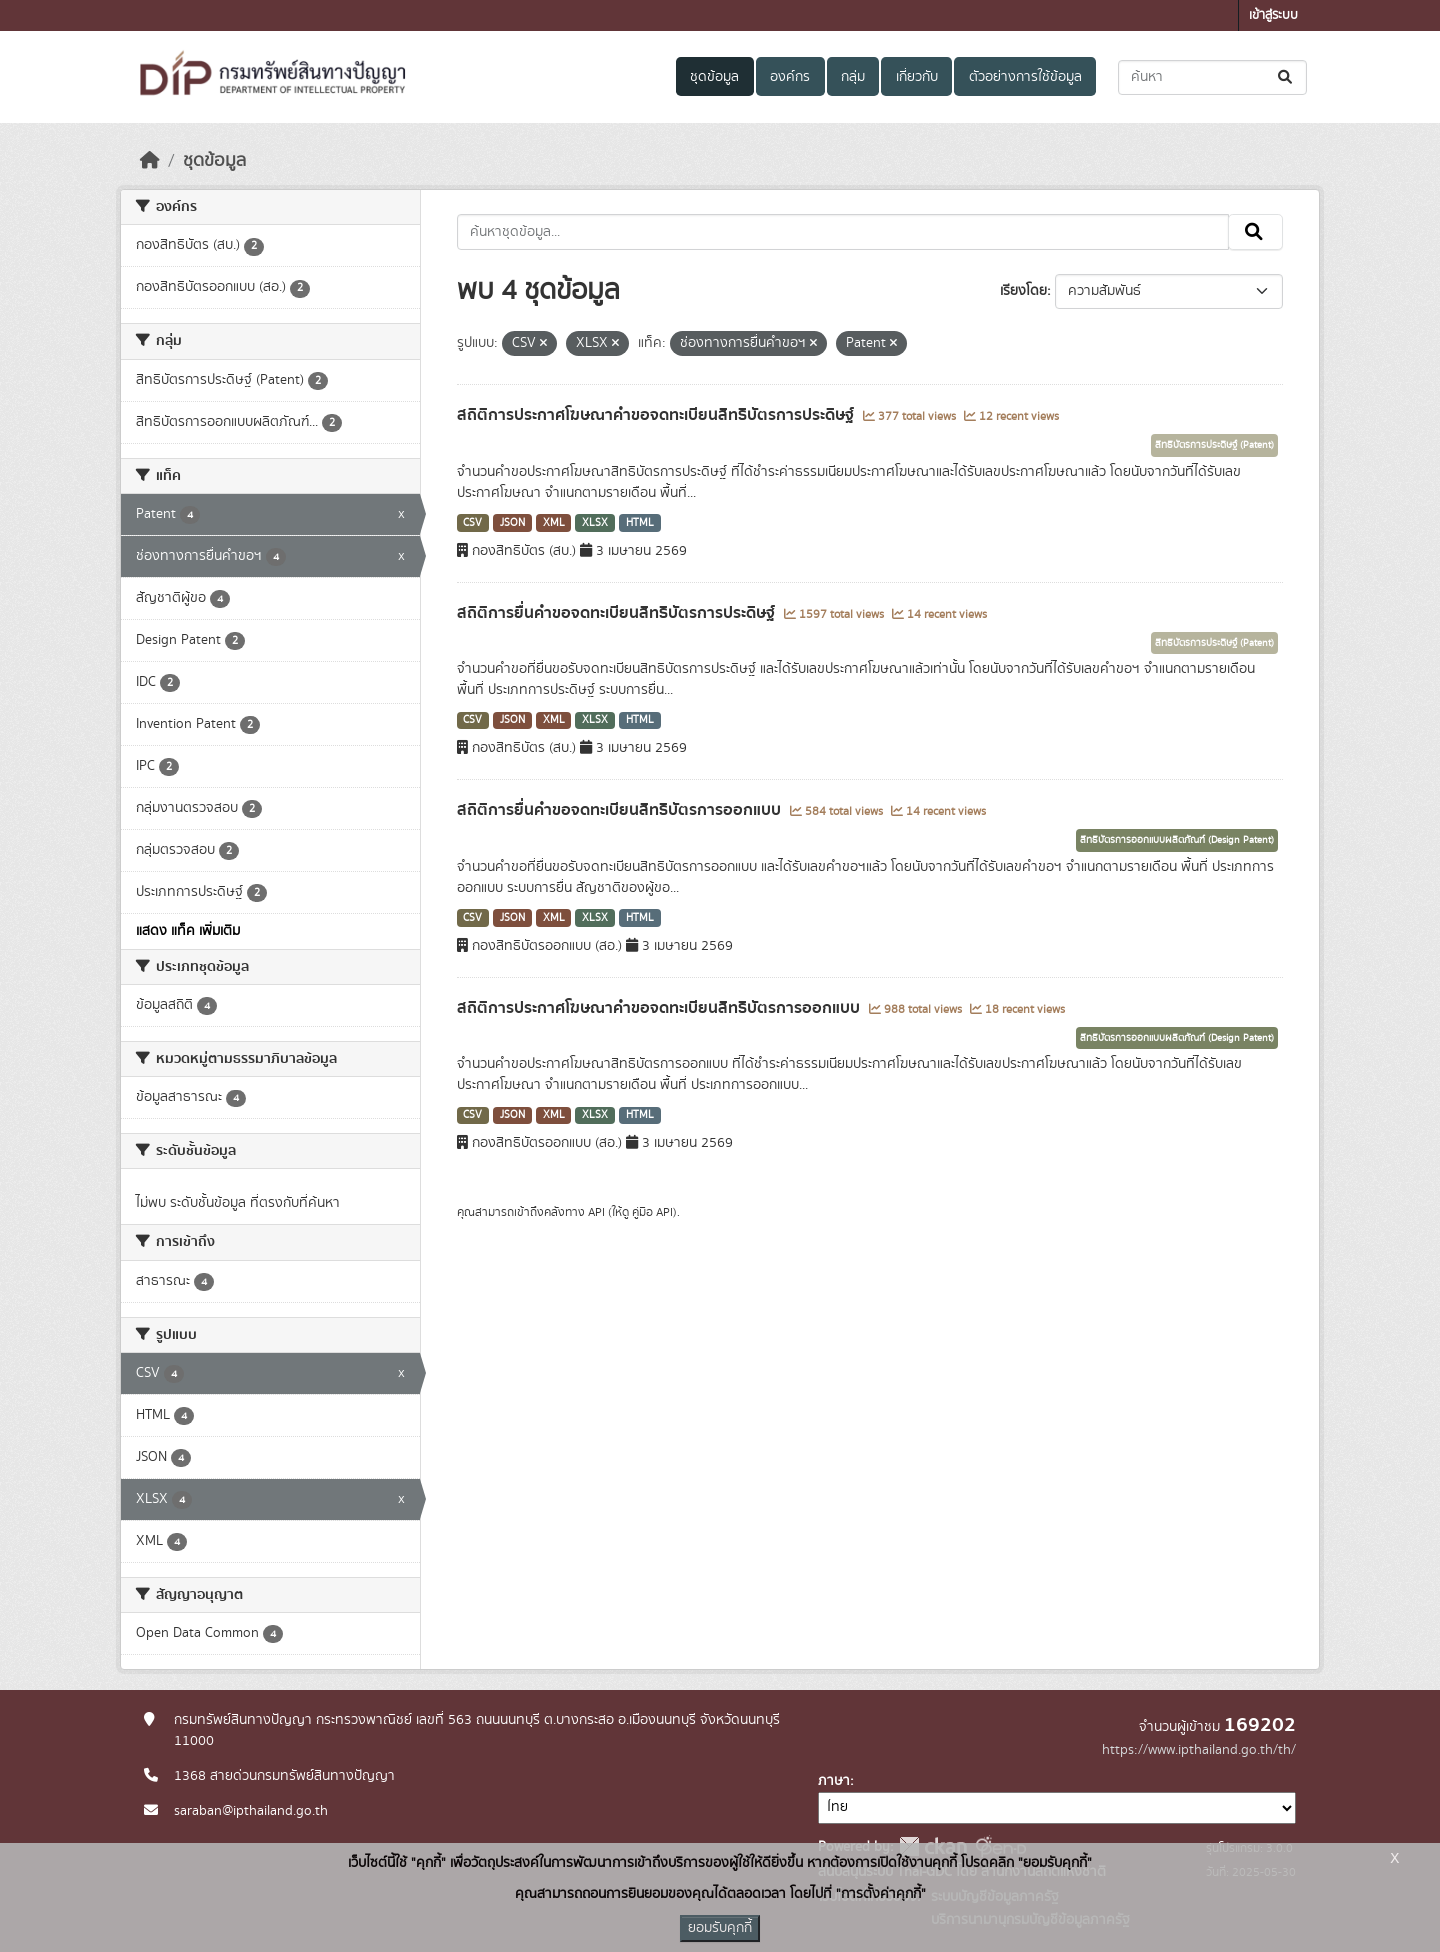 The height and width of the screenshot is (1952, 1440). I want to click on ชุดข้อมูล, so click(714, 77).